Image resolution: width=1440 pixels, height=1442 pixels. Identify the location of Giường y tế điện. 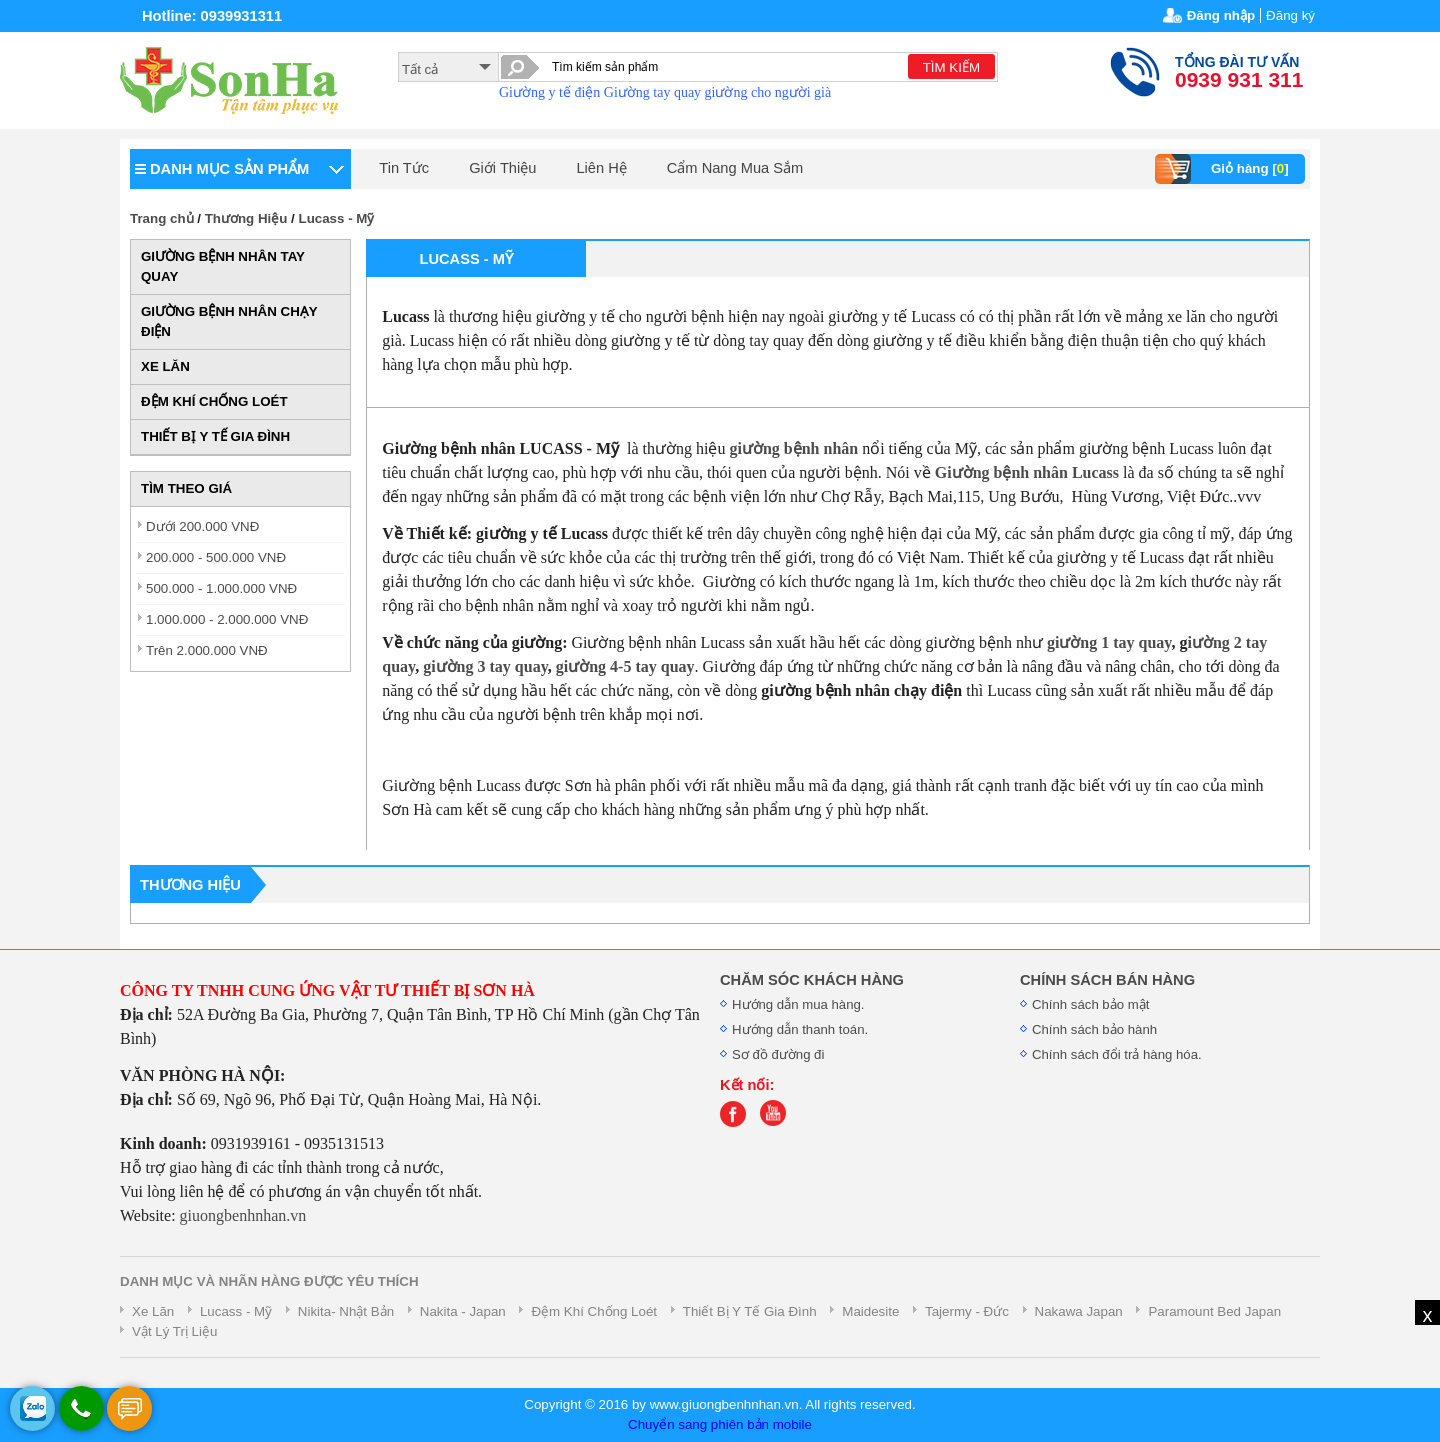
(549, 92).